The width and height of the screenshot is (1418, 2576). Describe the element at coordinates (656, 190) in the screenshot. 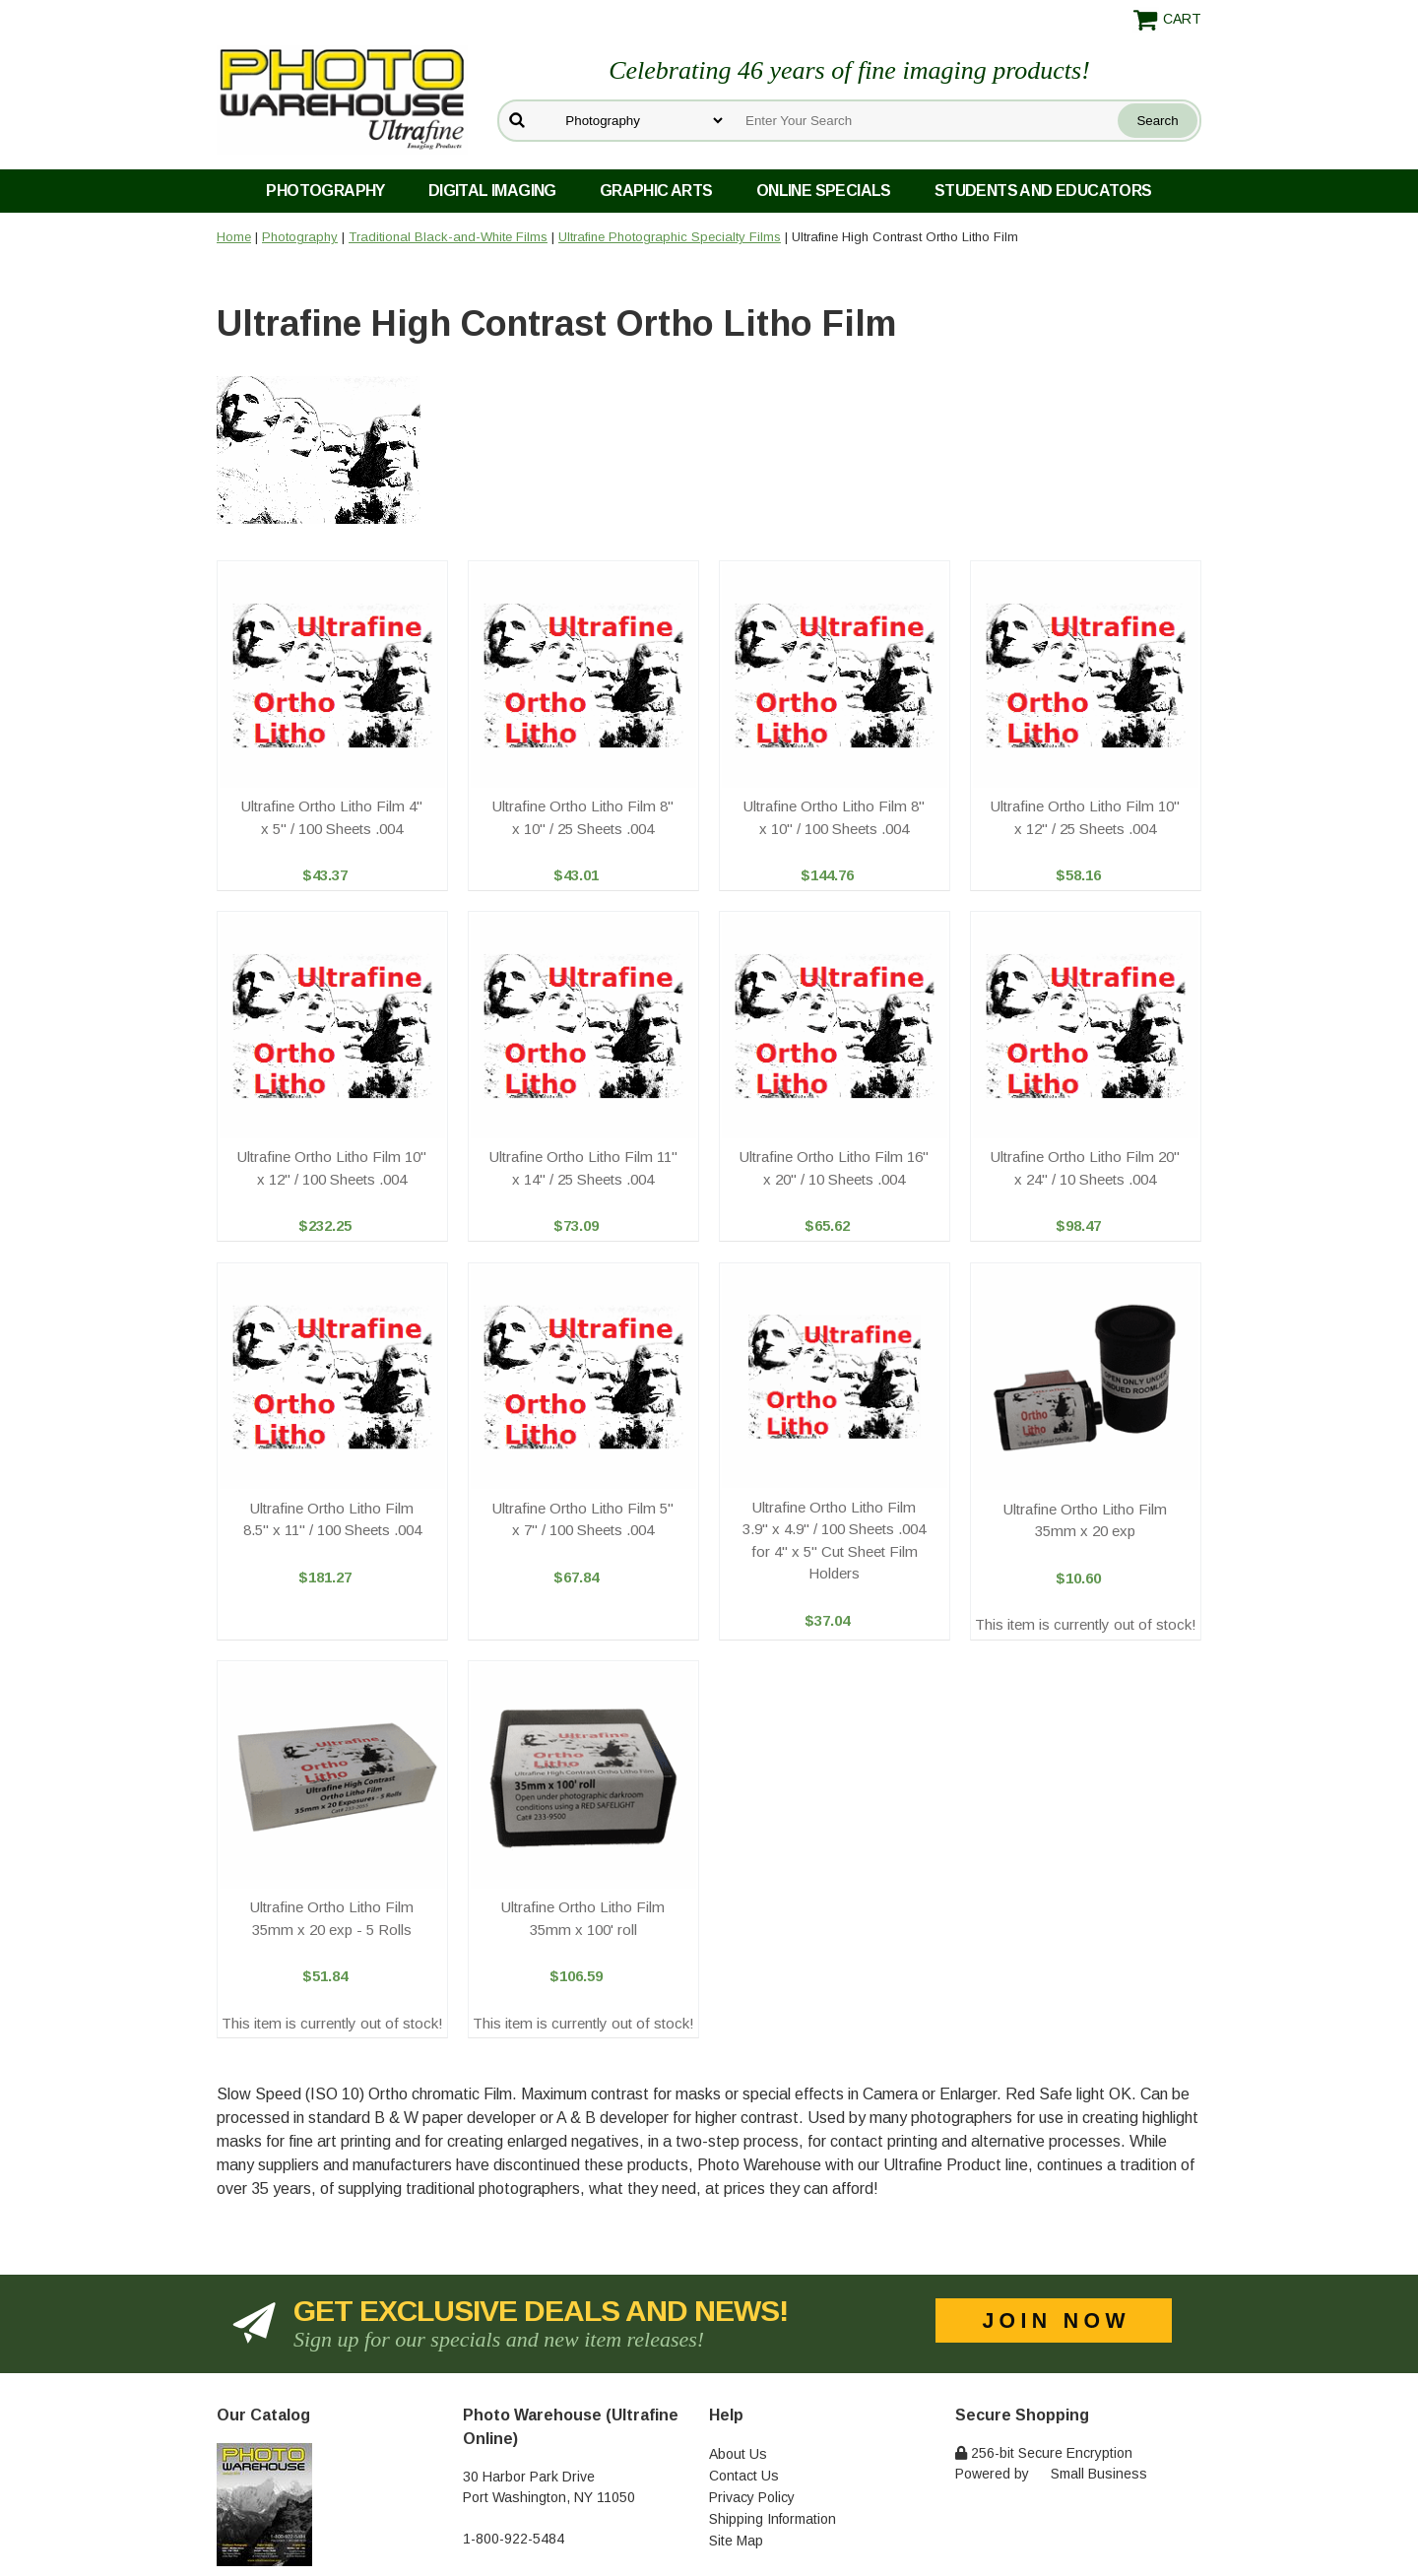

I see `Graphic Arts` at that location.